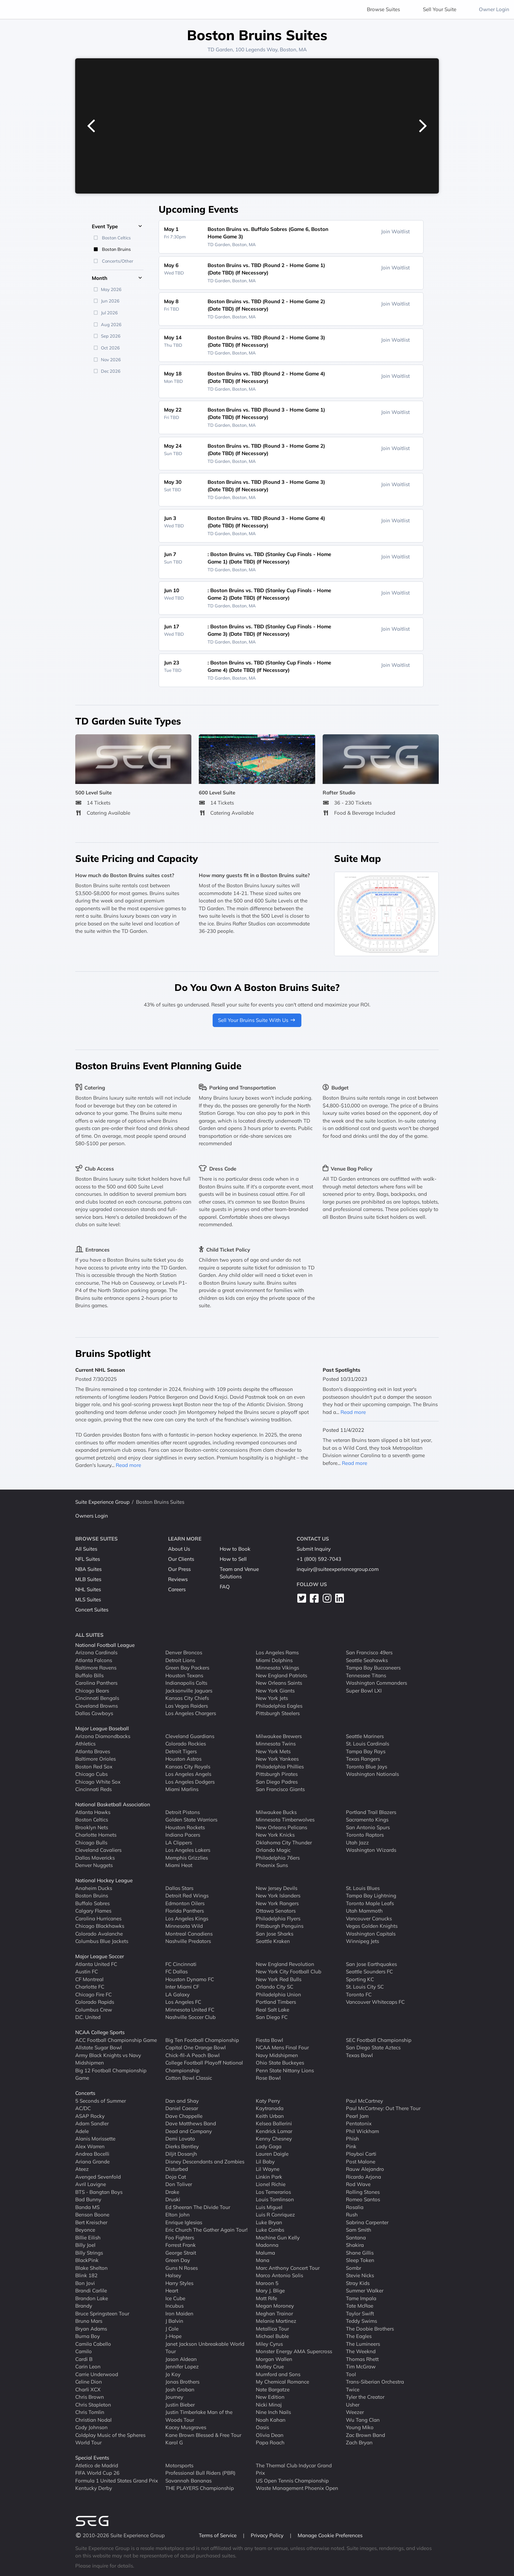  Describe the element at coordinates (359, 2442) in the screenshot. I see `Zach Bryan` at that location.